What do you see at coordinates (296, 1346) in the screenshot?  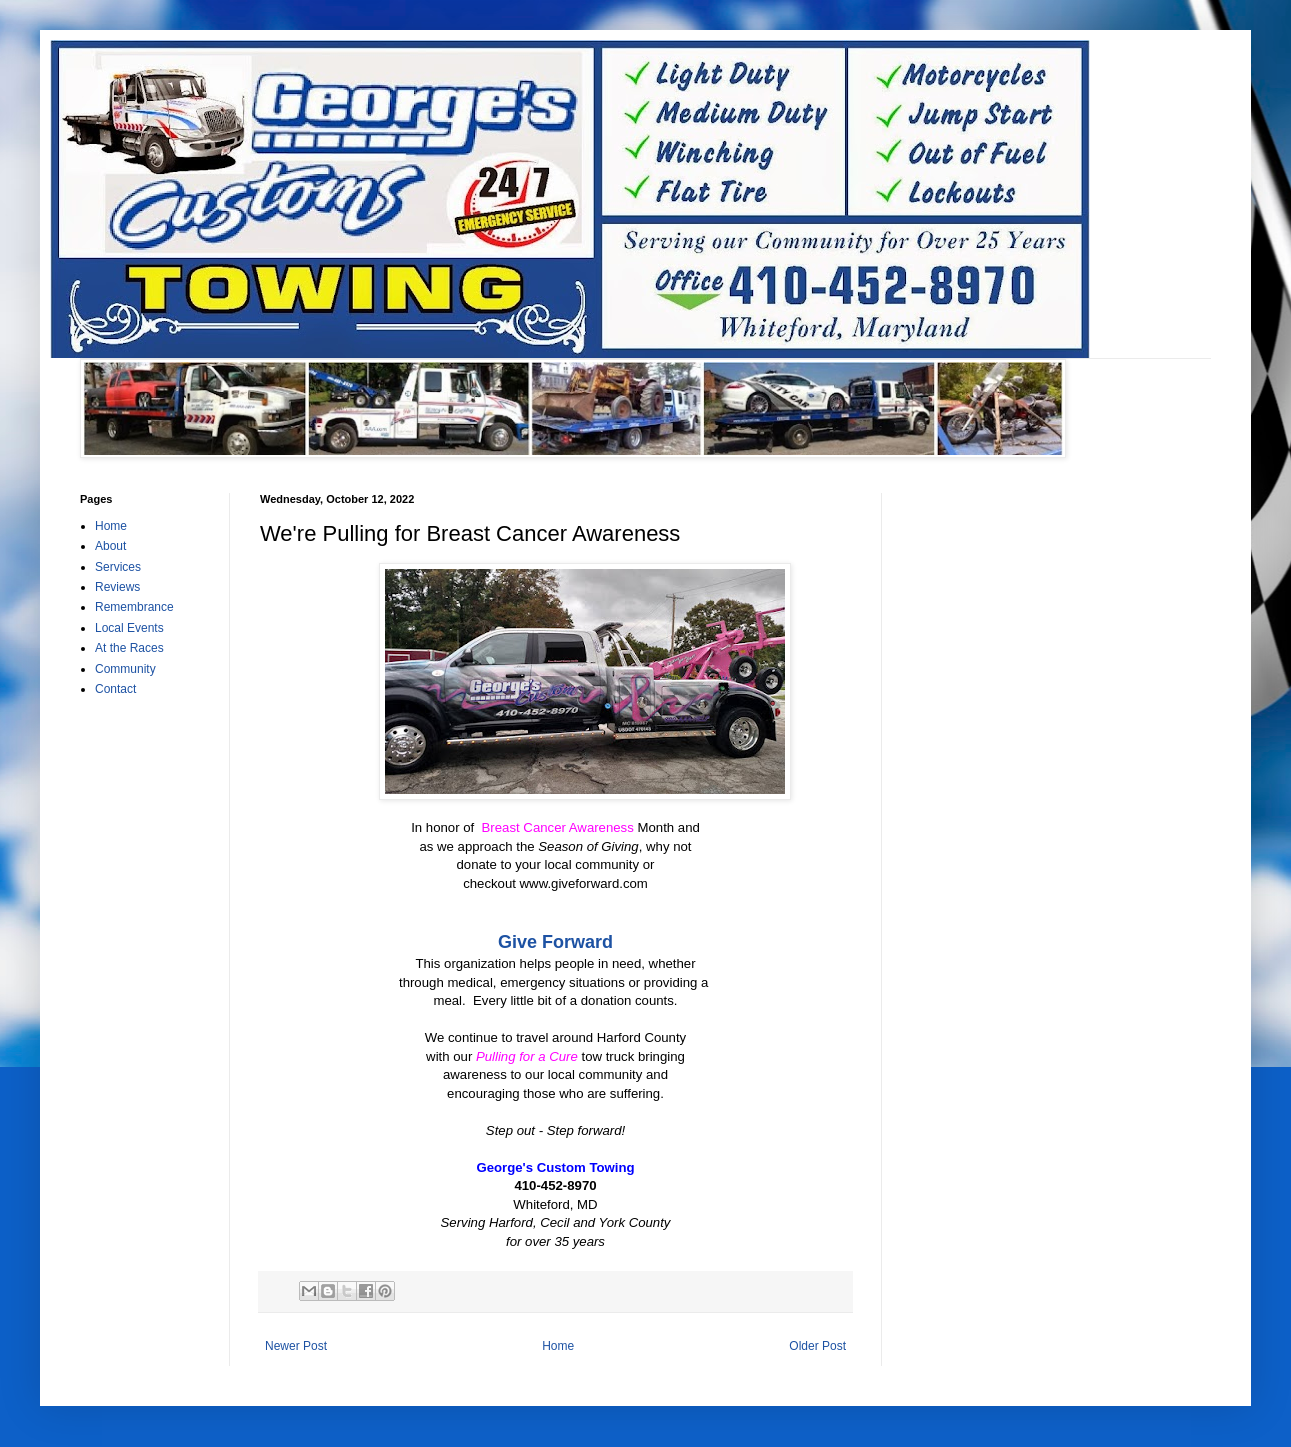 I see `Newer Post` at bounding box center [296, 1346].